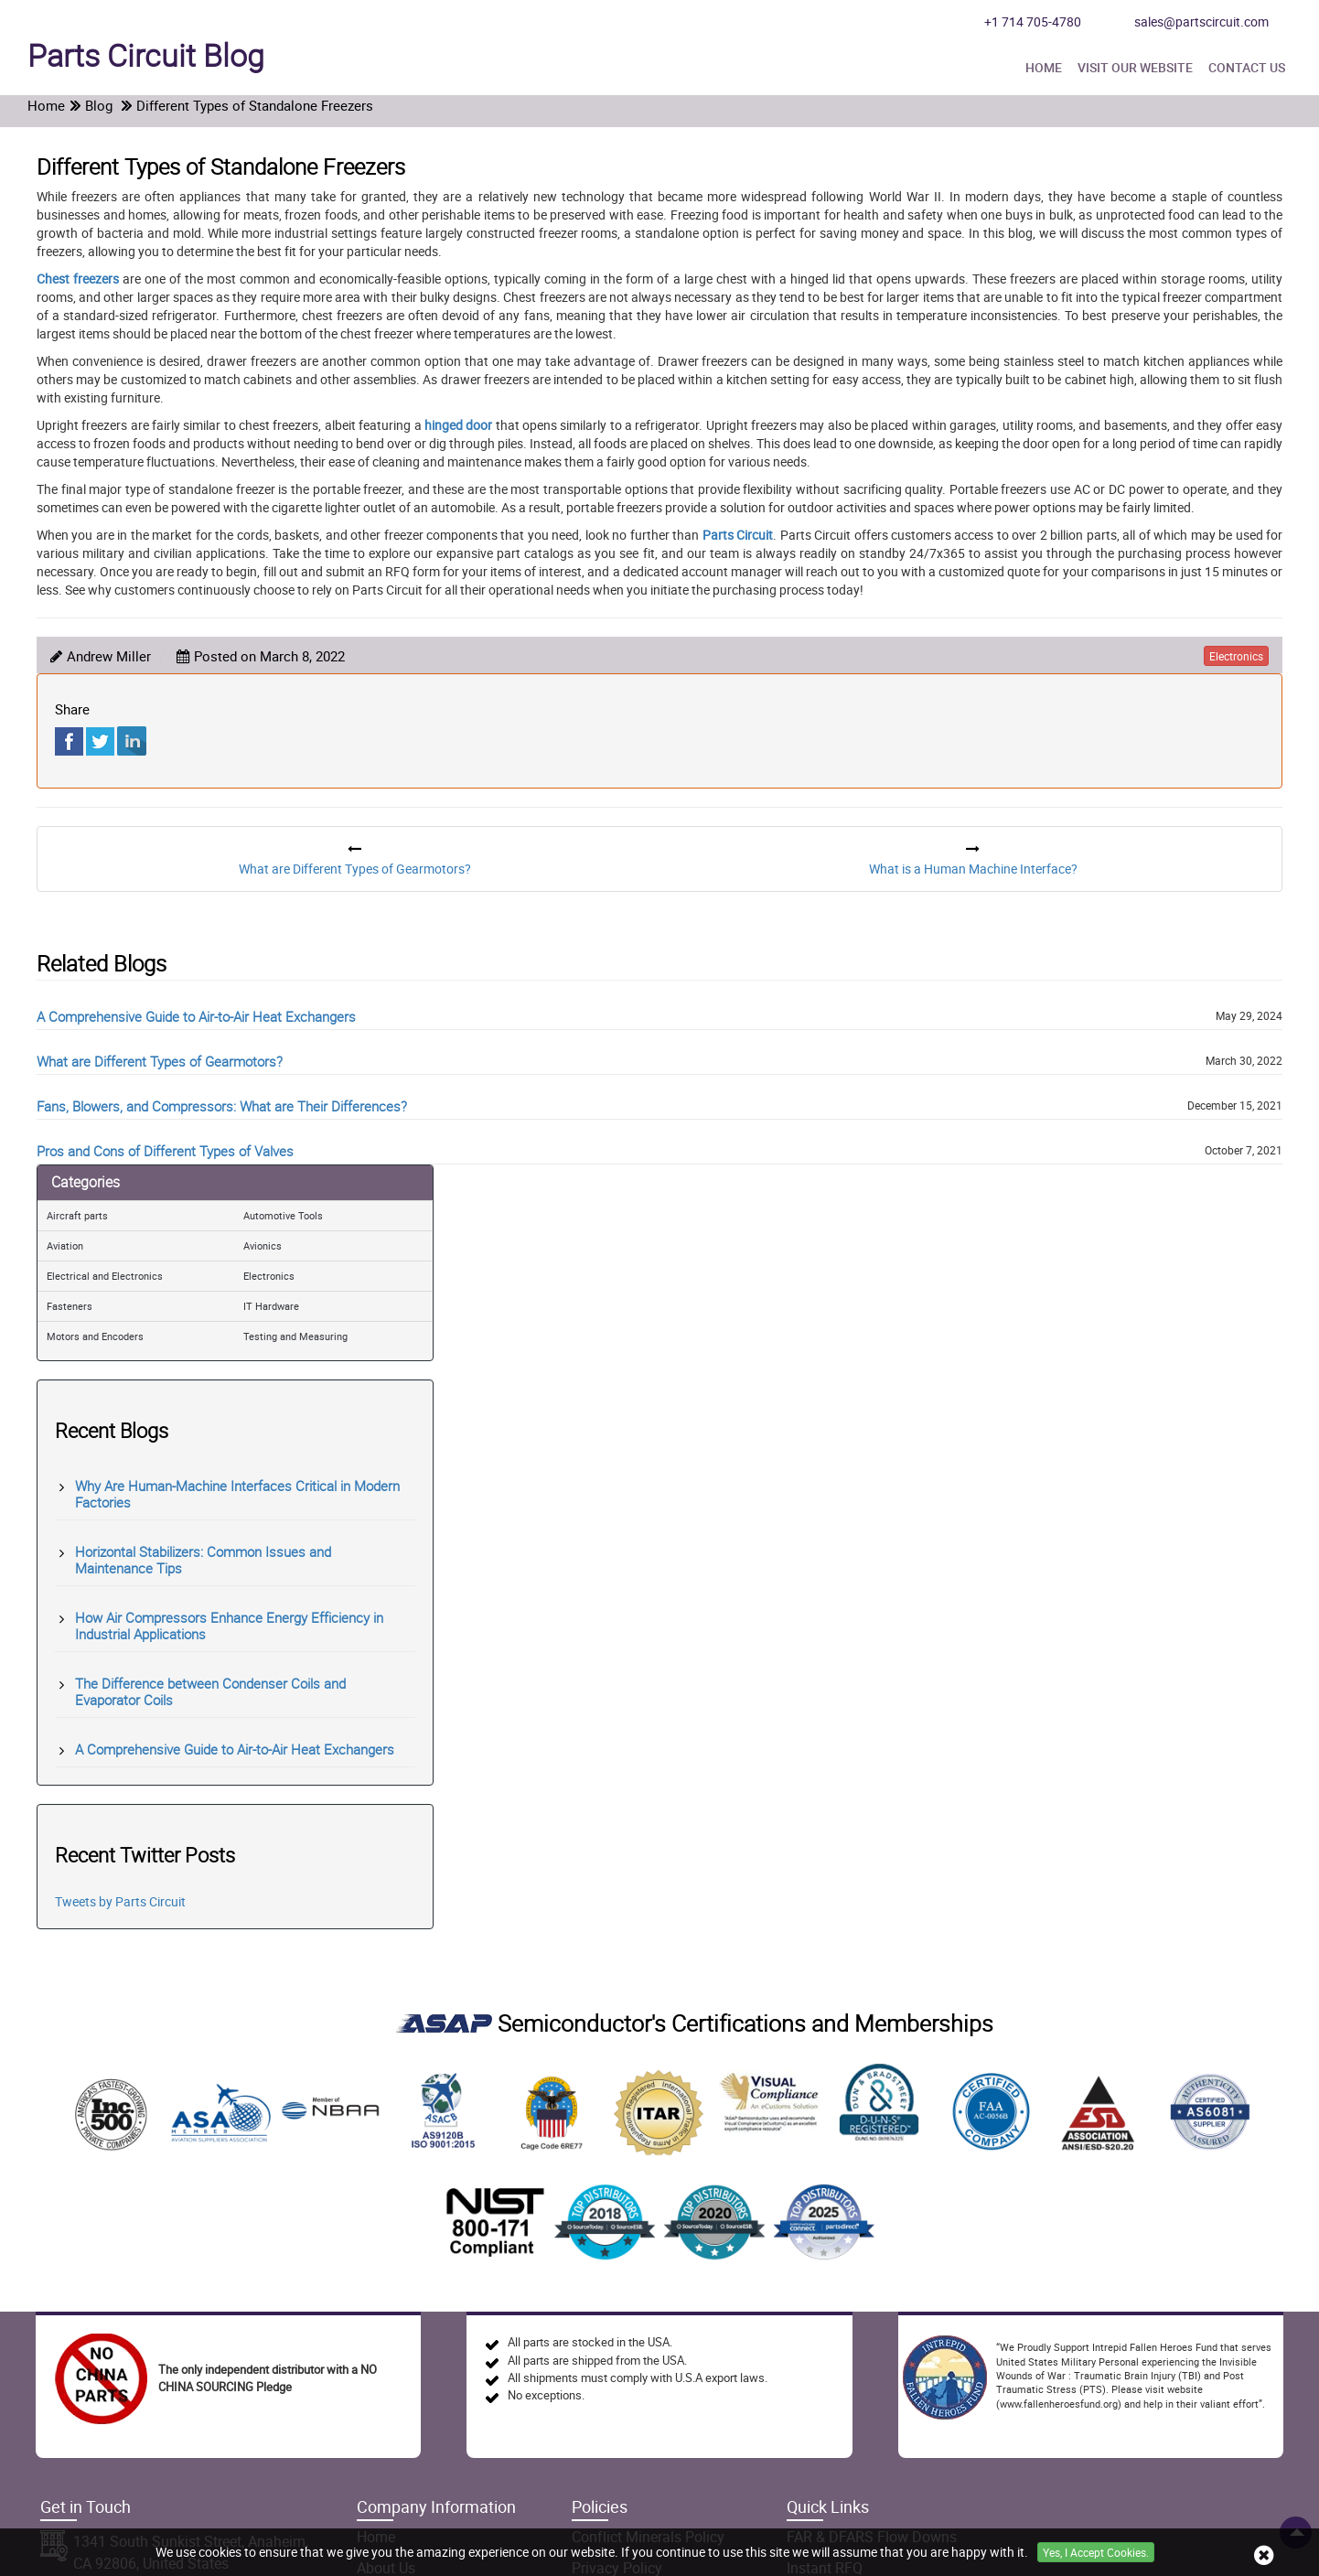  I want to click on Motors and Encoders, so click(95, 1336).